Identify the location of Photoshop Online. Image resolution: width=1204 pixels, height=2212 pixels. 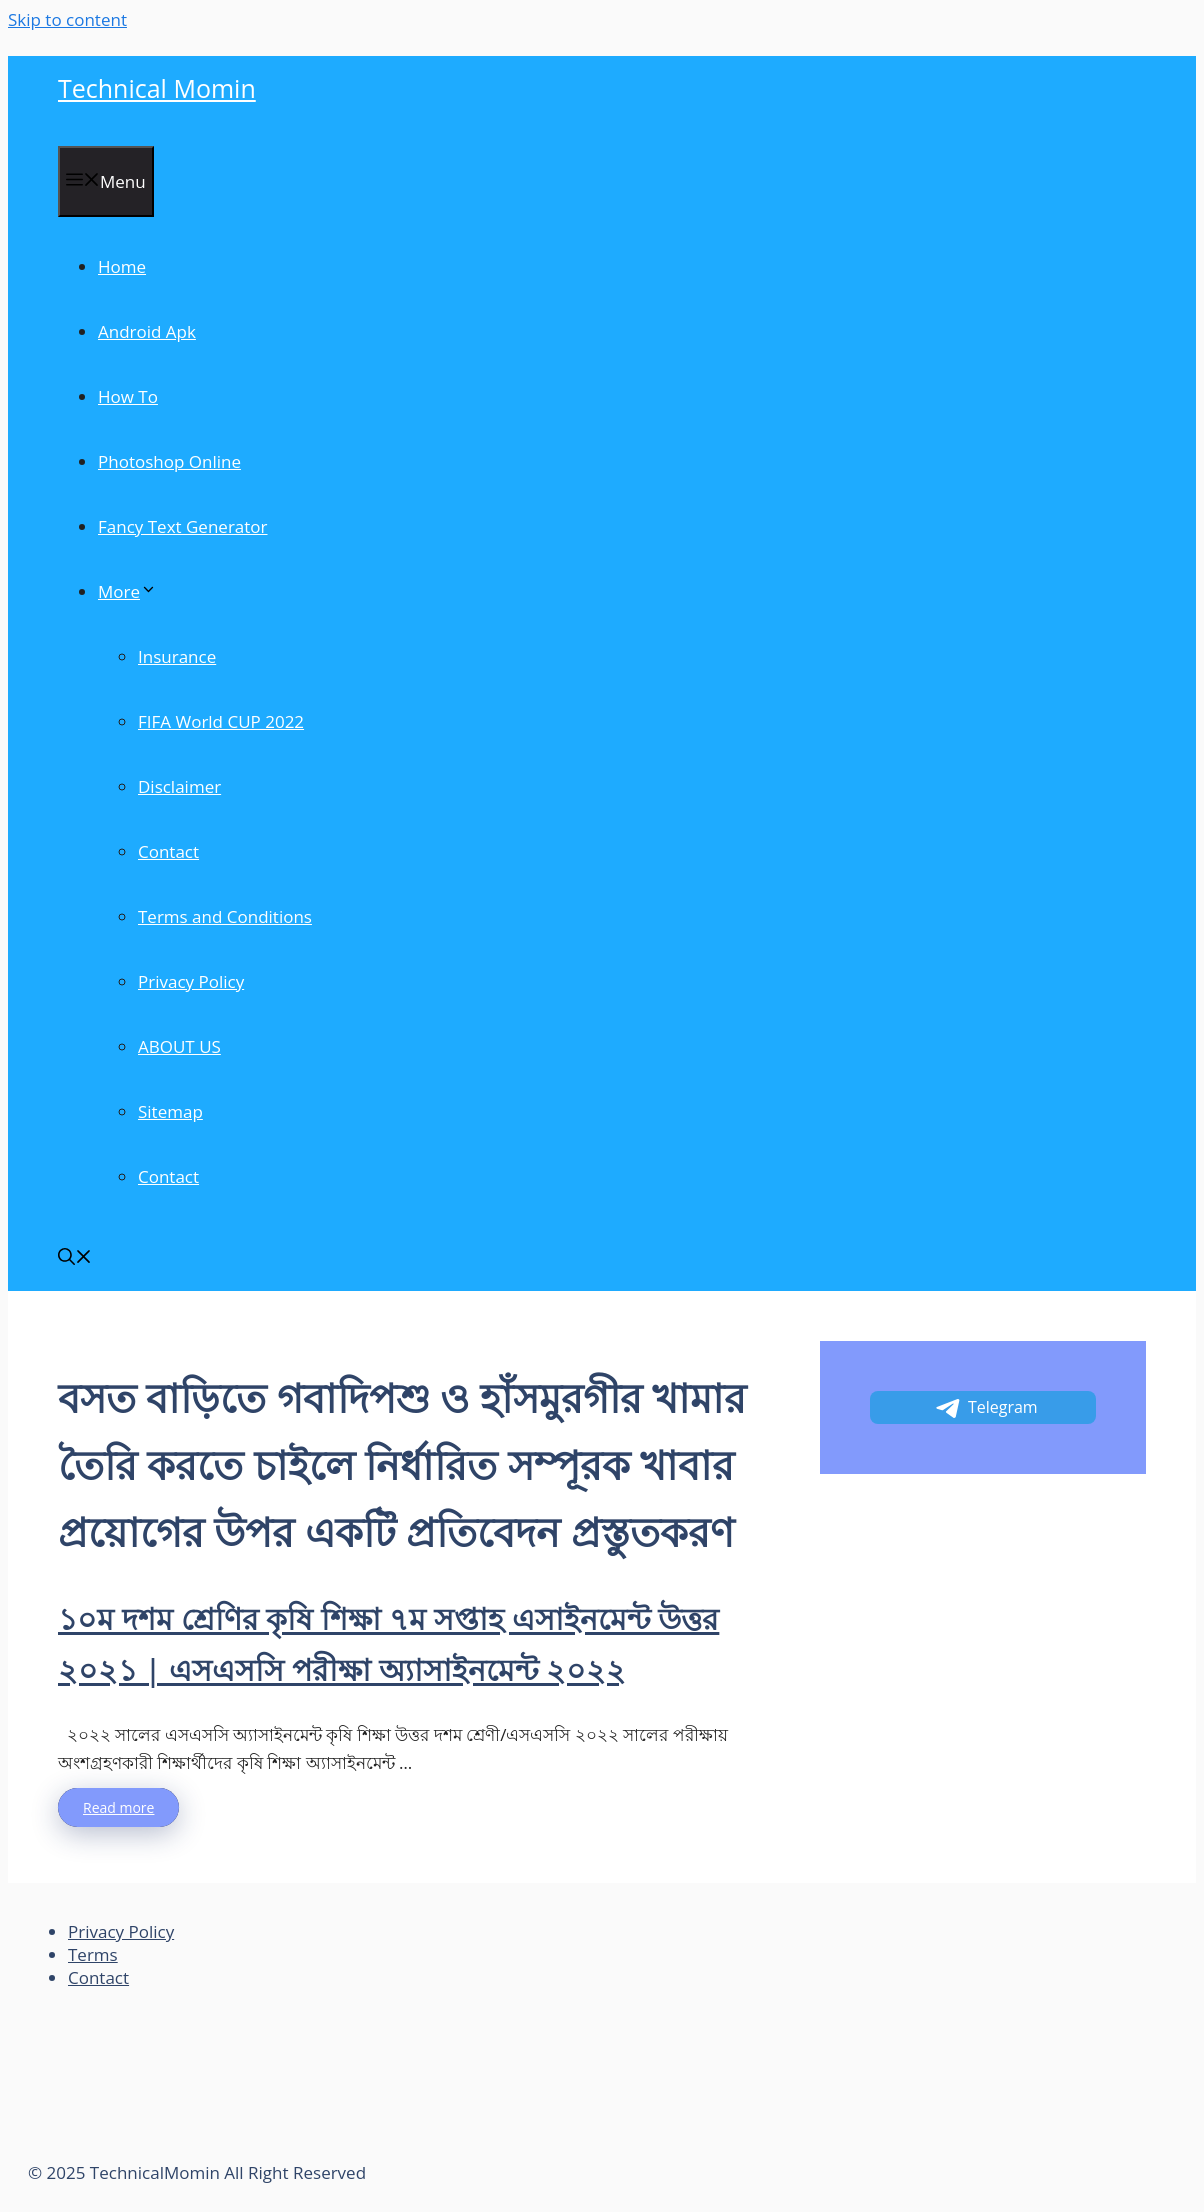
(169, 461).